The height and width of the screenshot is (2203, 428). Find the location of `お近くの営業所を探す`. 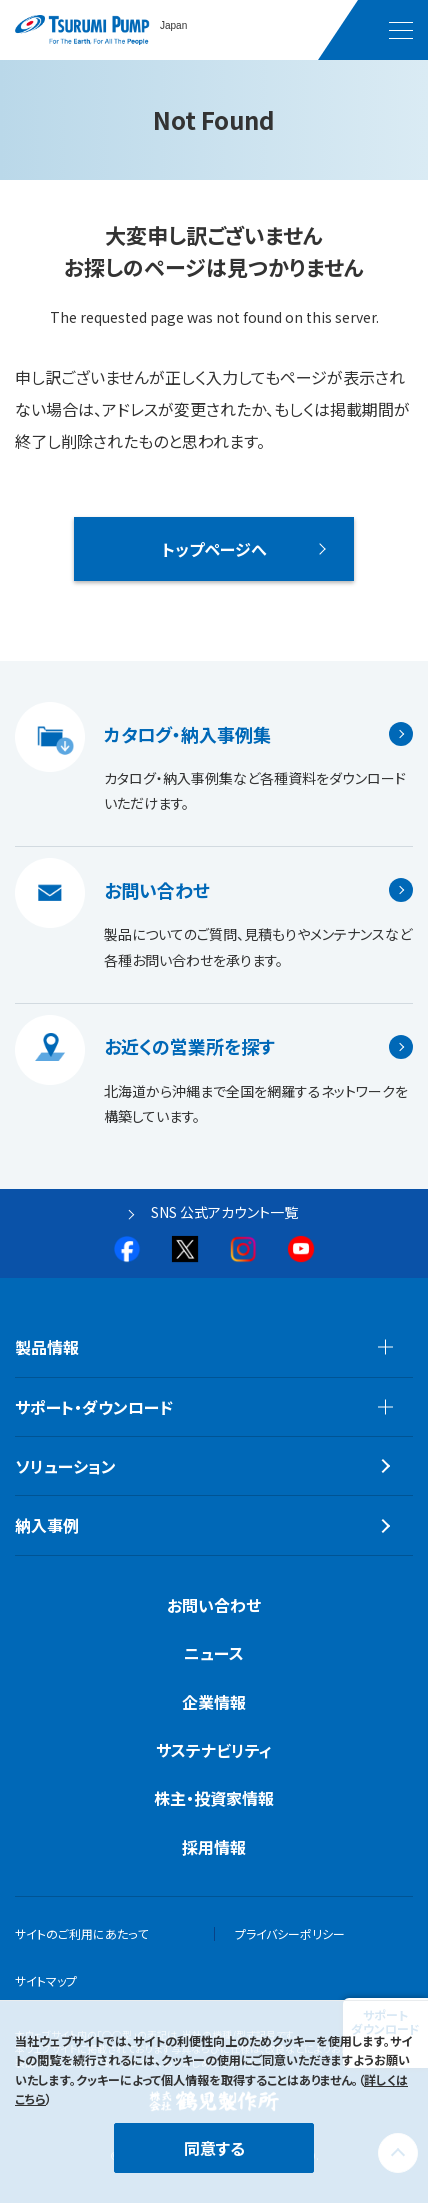

お近くの営業所を探す is located at coordinates (189, 1047).